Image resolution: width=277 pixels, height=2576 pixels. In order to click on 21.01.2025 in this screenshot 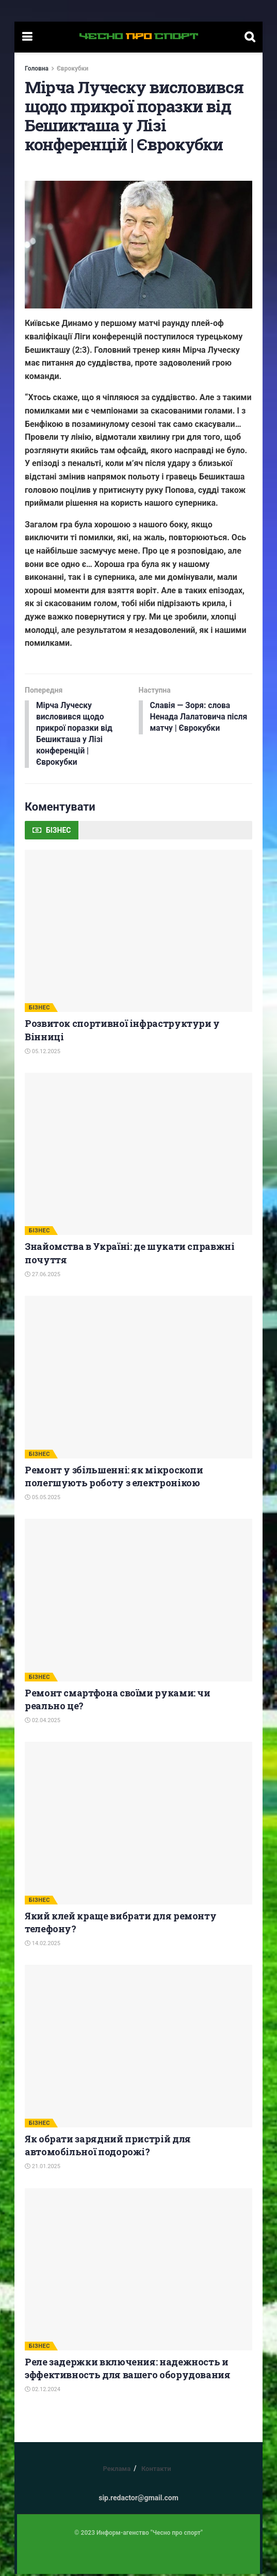, I will do `click(42, 2168)`.